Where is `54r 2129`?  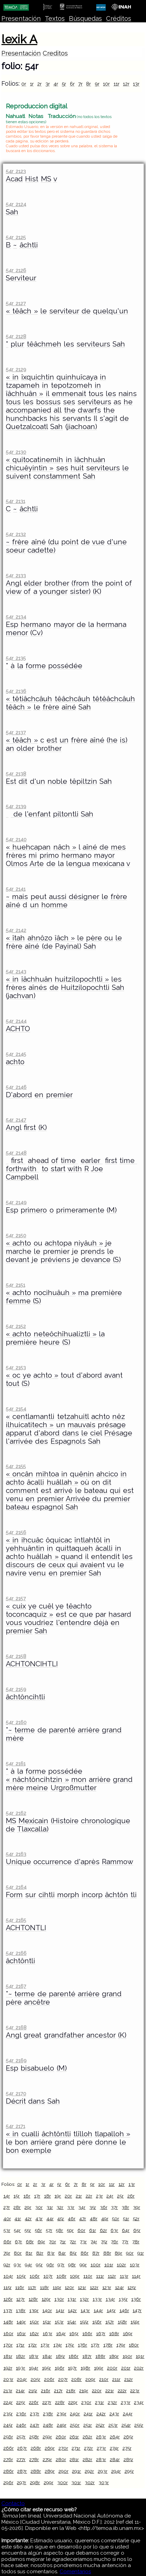
54r 2129 is located at coordinates (16, 369).